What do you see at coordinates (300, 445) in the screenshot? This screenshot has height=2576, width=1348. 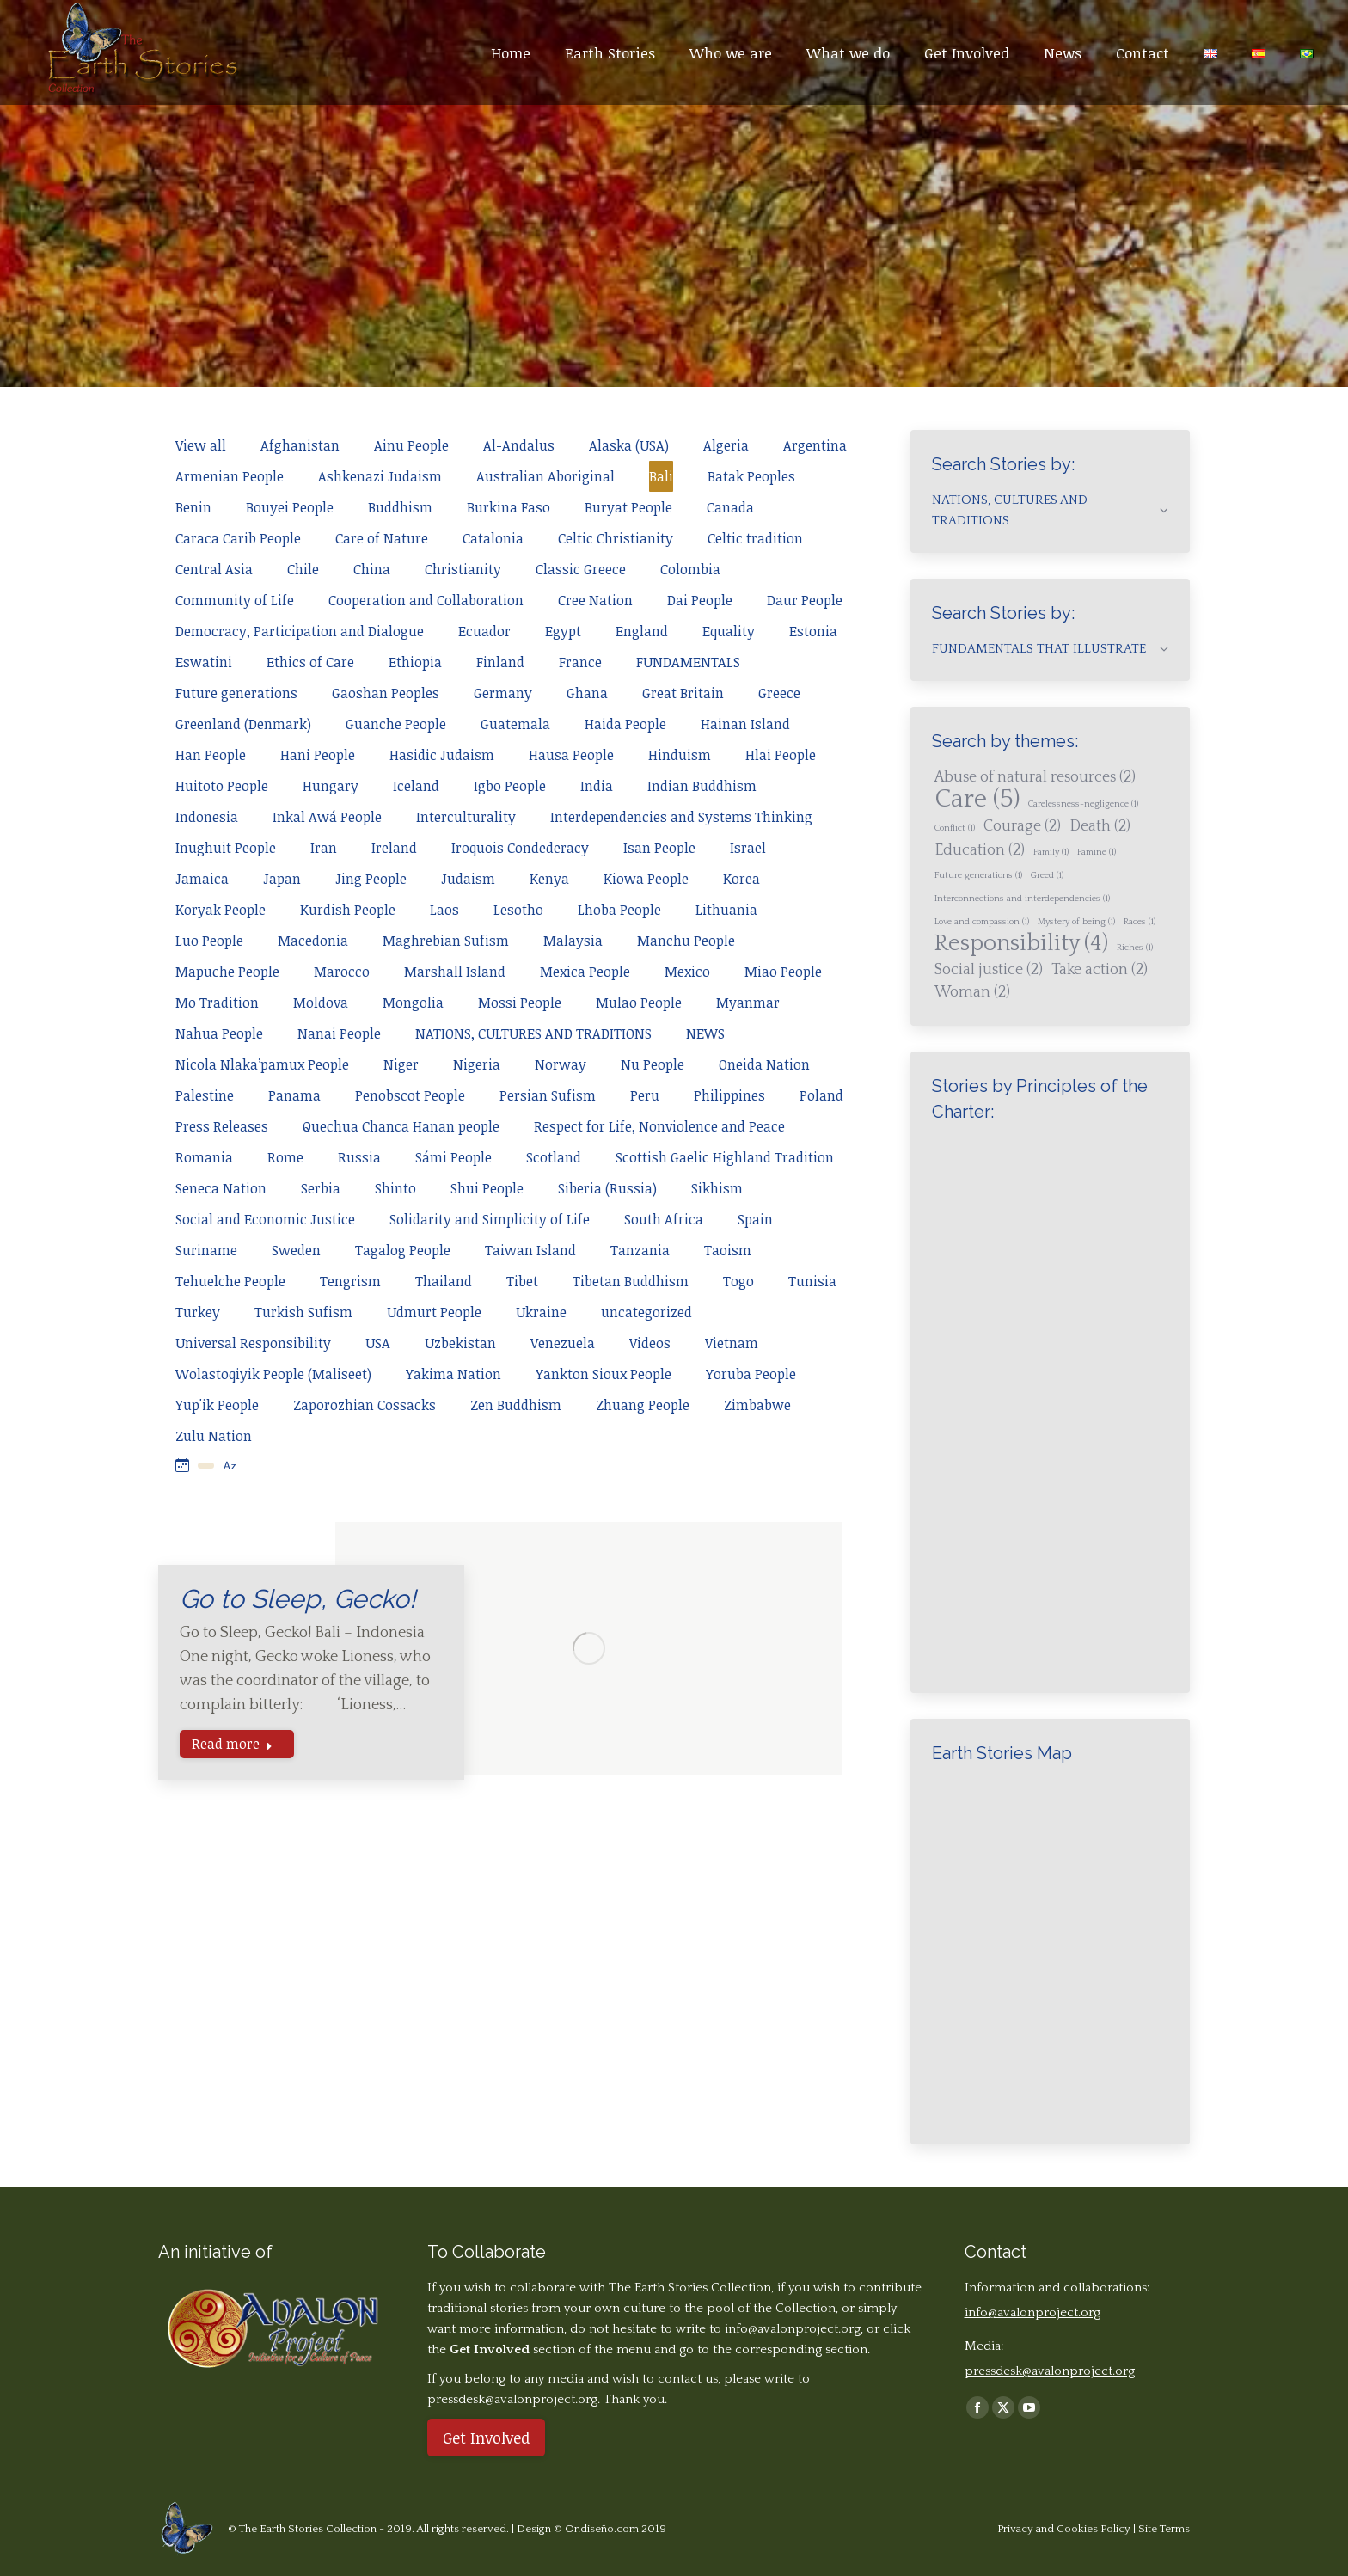 I see `Afghanistan [Apply filter: Afghanistan]` at bounding box center [300, 445].